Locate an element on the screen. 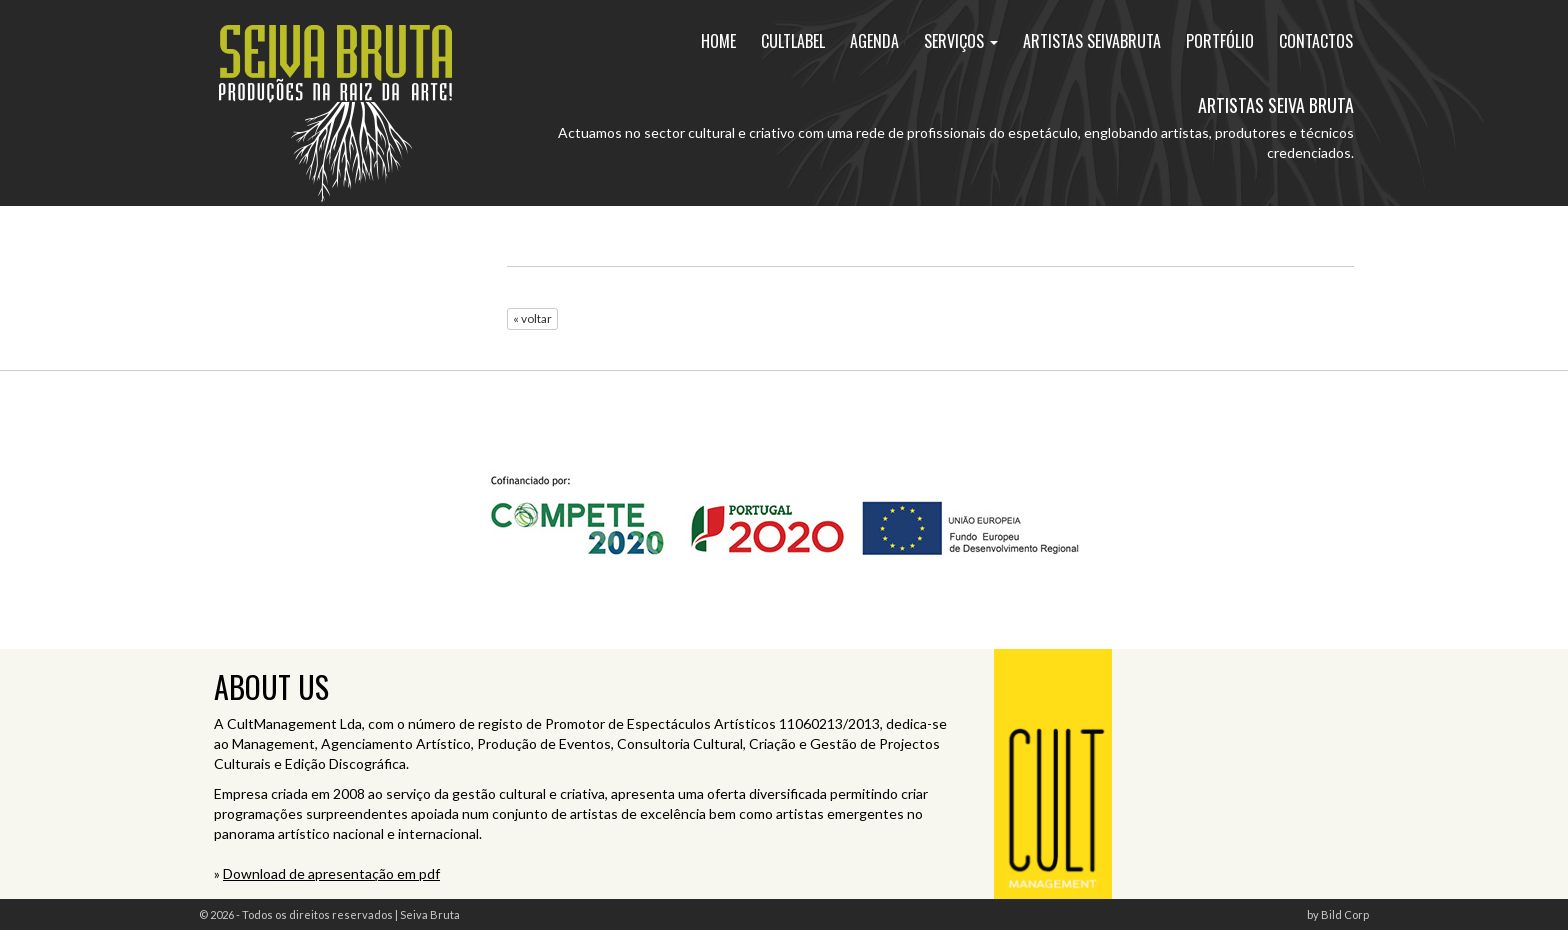 The width and height of the screenshot is (1568, 930). Bild Corp is located at coordinates (1345, 914).